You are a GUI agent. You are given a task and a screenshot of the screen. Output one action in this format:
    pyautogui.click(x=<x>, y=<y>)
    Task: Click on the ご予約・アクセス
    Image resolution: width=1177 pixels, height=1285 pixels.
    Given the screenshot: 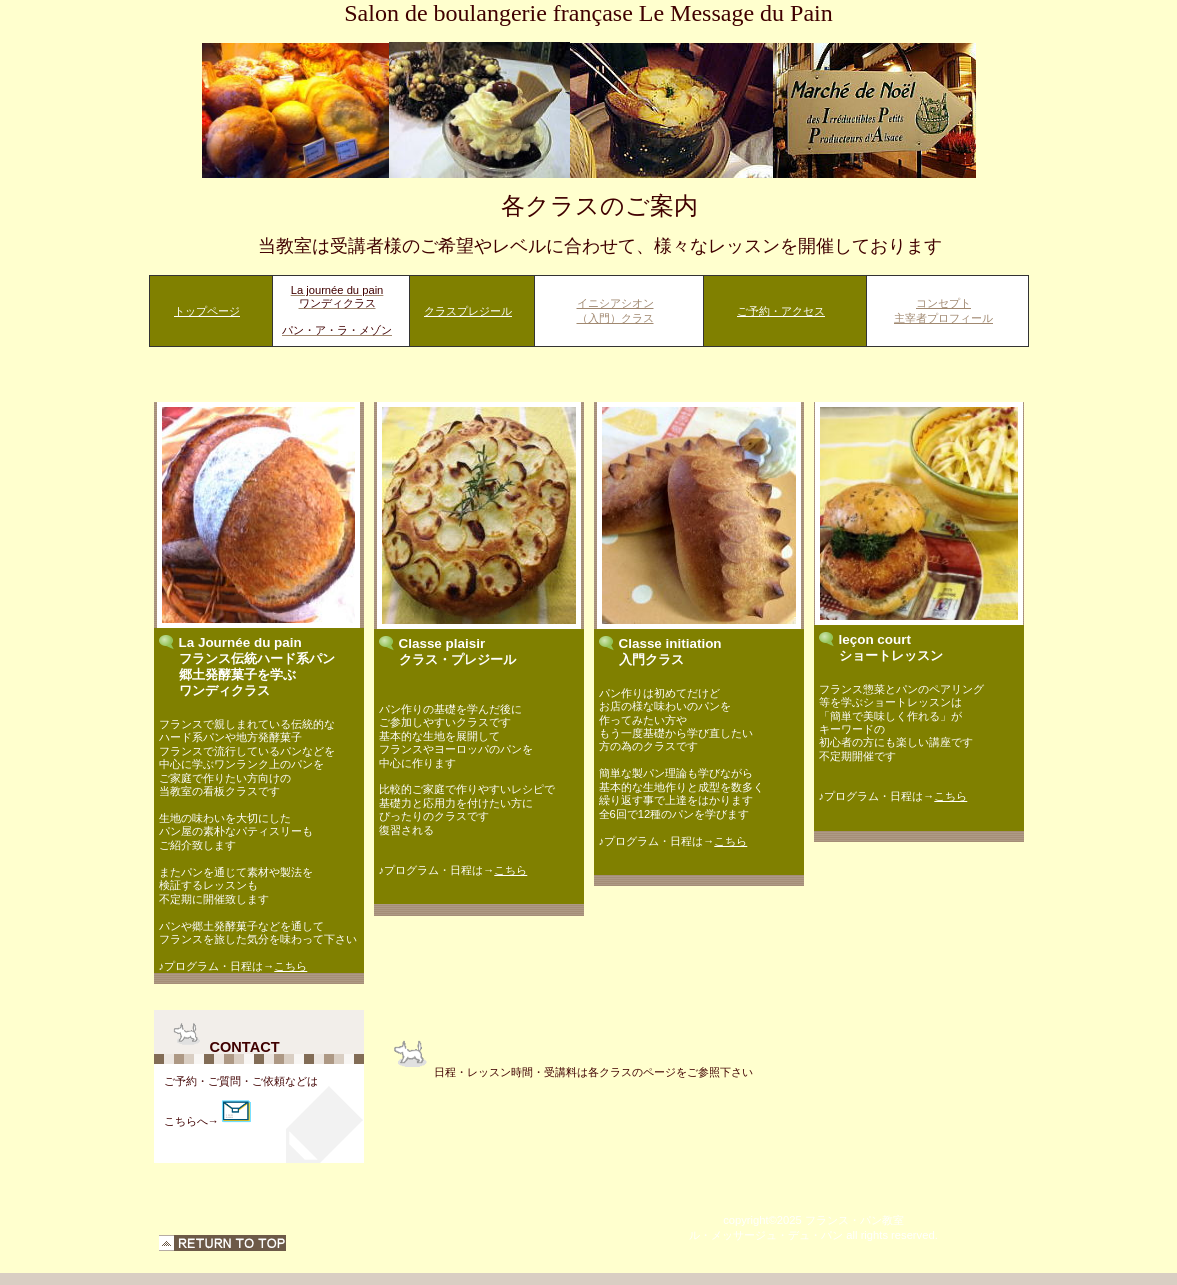 What is the action you would take?
    pyautogui.click(x=781, y=311)
    